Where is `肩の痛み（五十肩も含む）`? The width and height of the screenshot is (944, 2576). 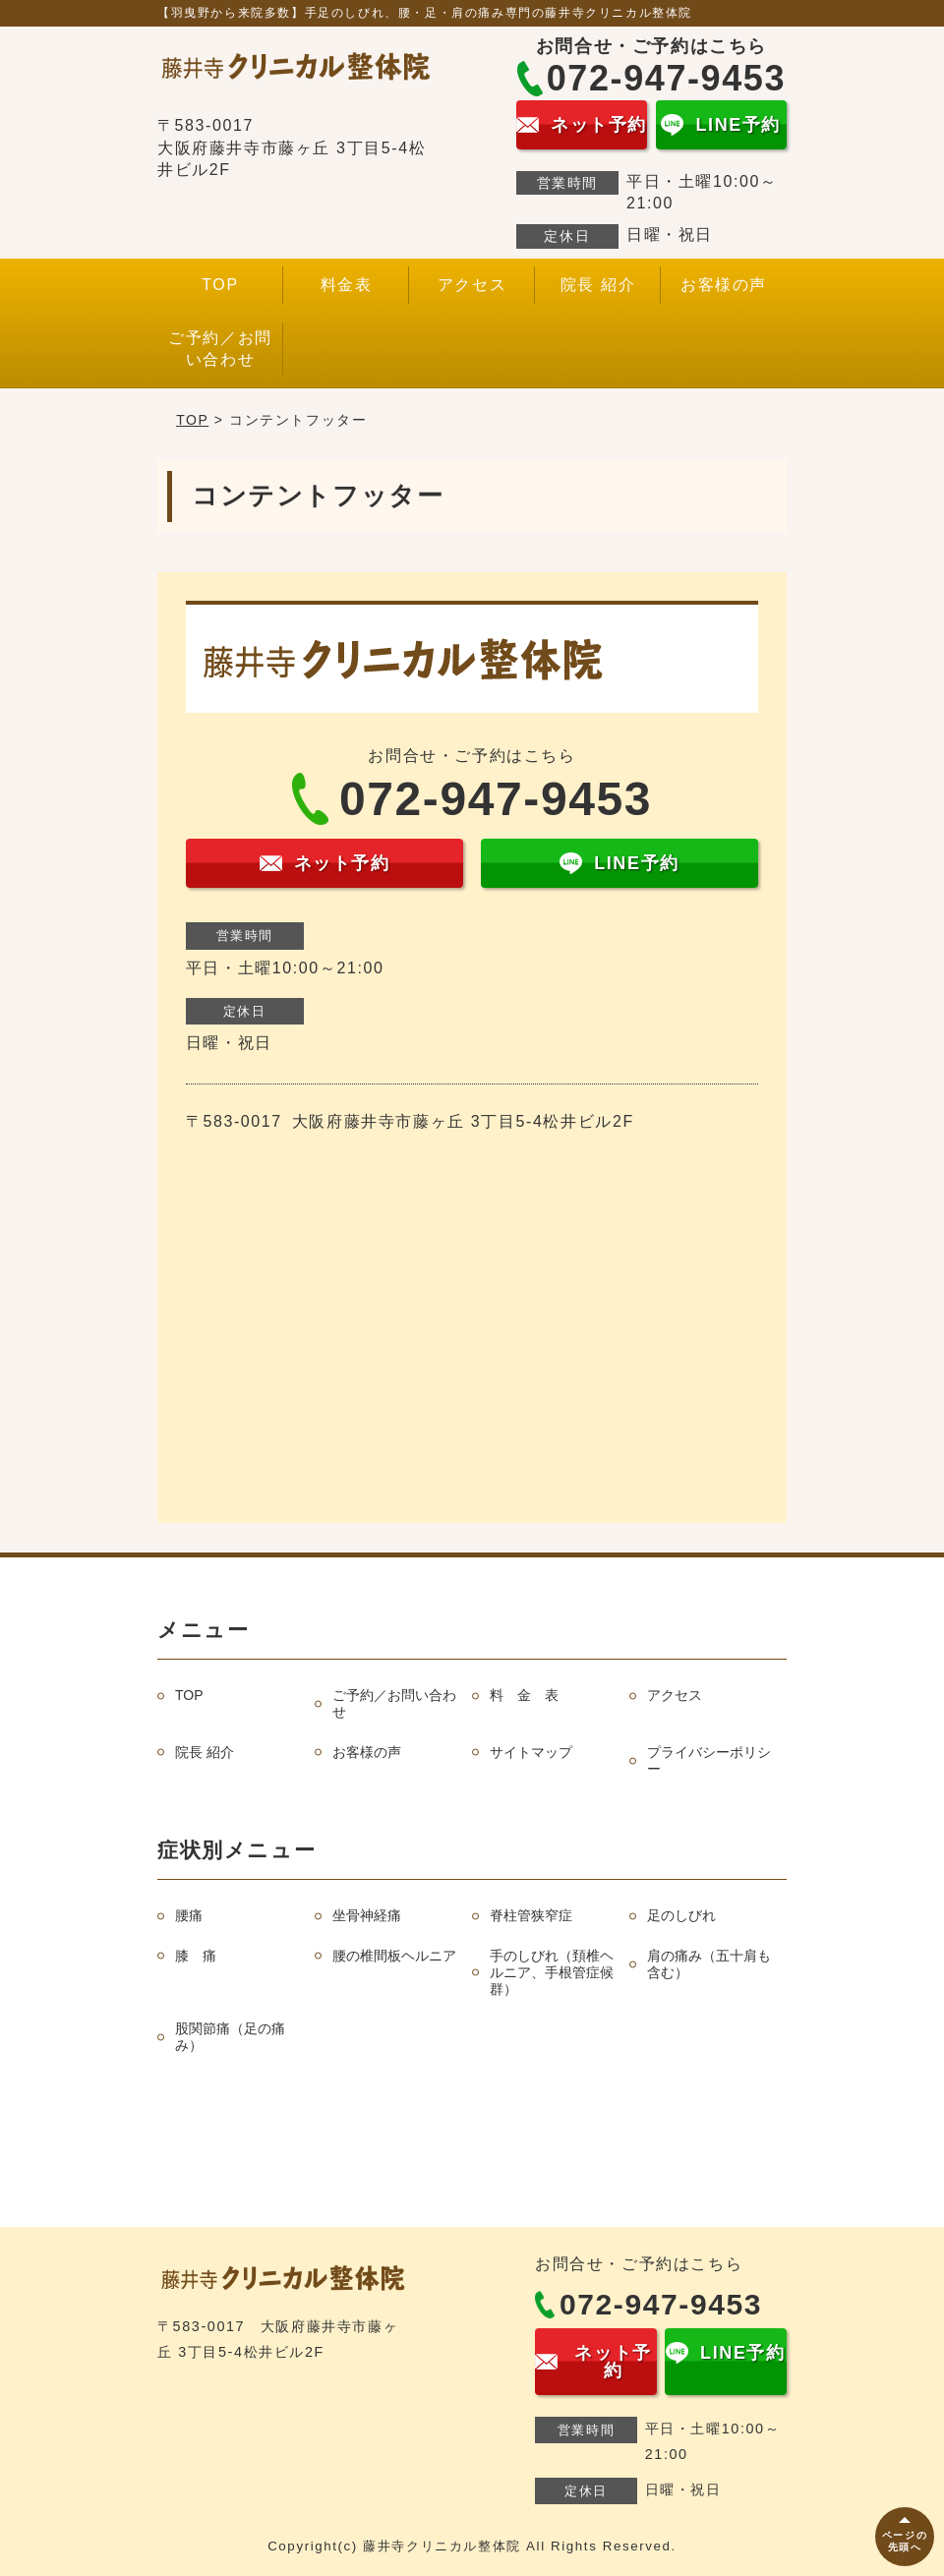
肩の痛み（五十肩も含む） is located at coordinates (709, 1964).